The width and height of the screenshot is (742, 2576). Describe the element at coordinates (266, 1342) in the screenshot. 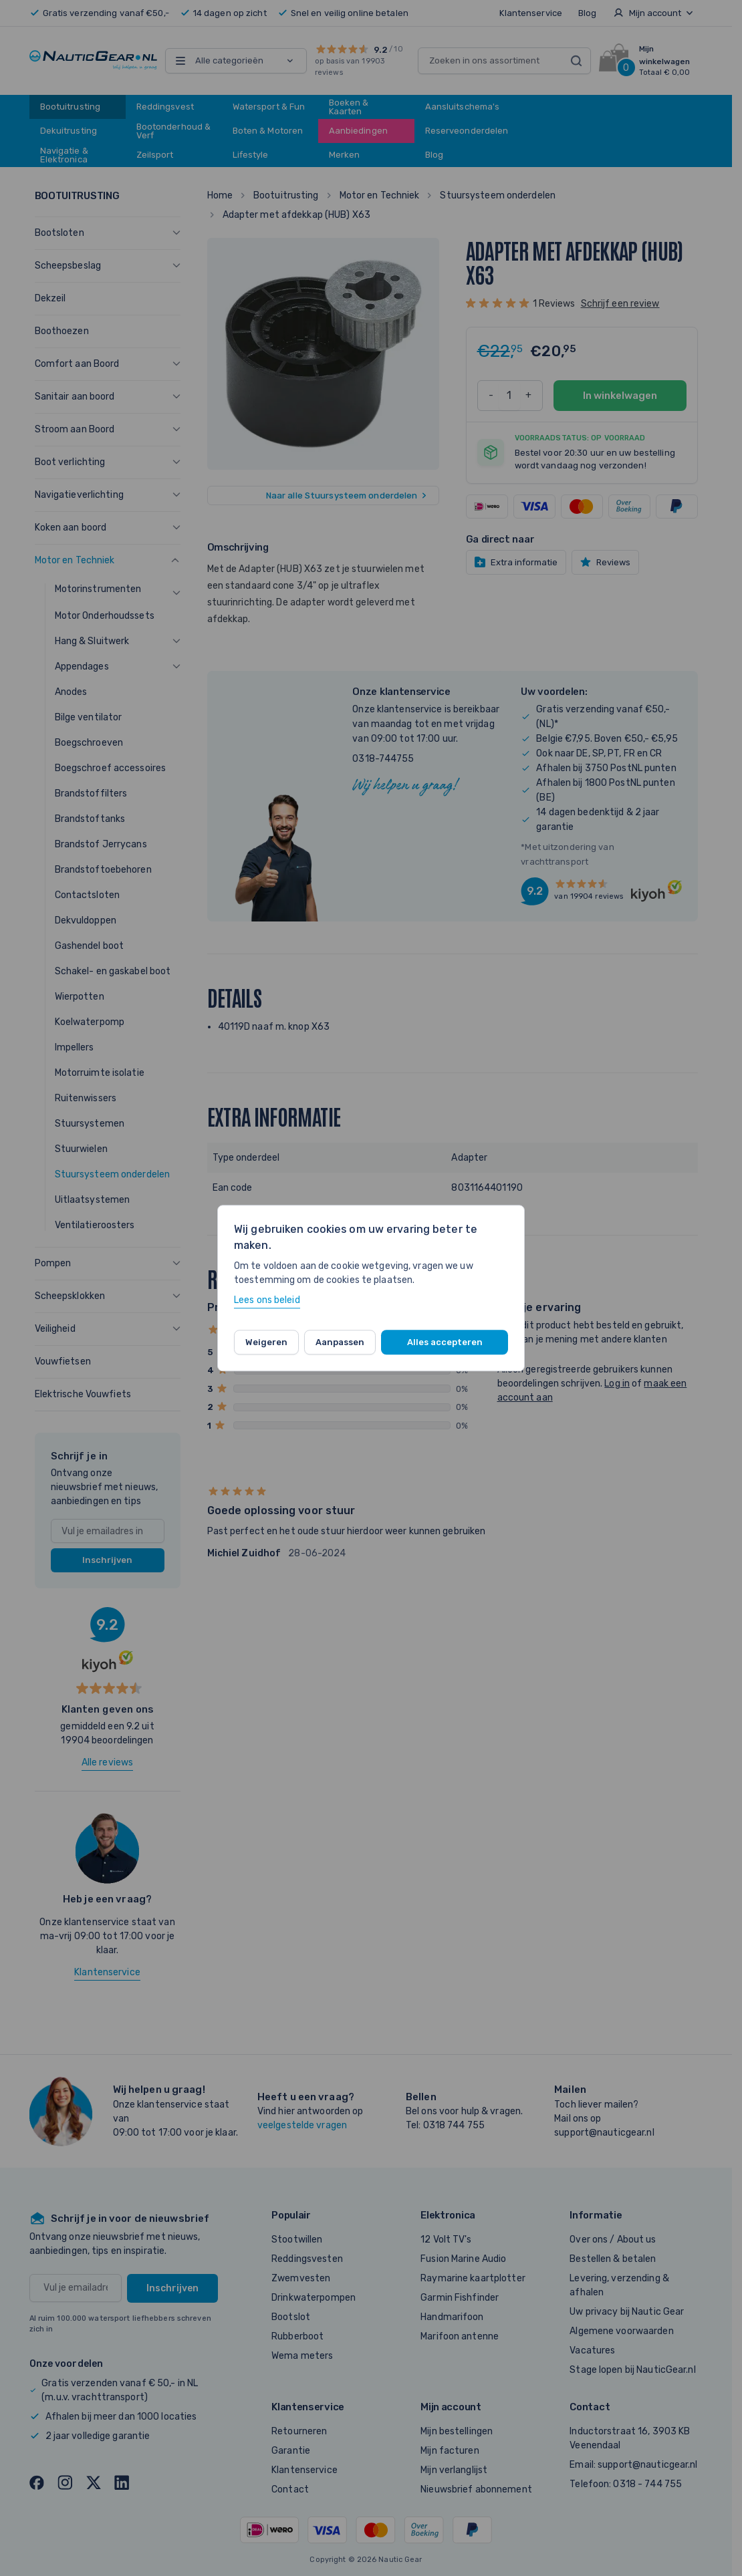

I see `Weigeren` at that location.